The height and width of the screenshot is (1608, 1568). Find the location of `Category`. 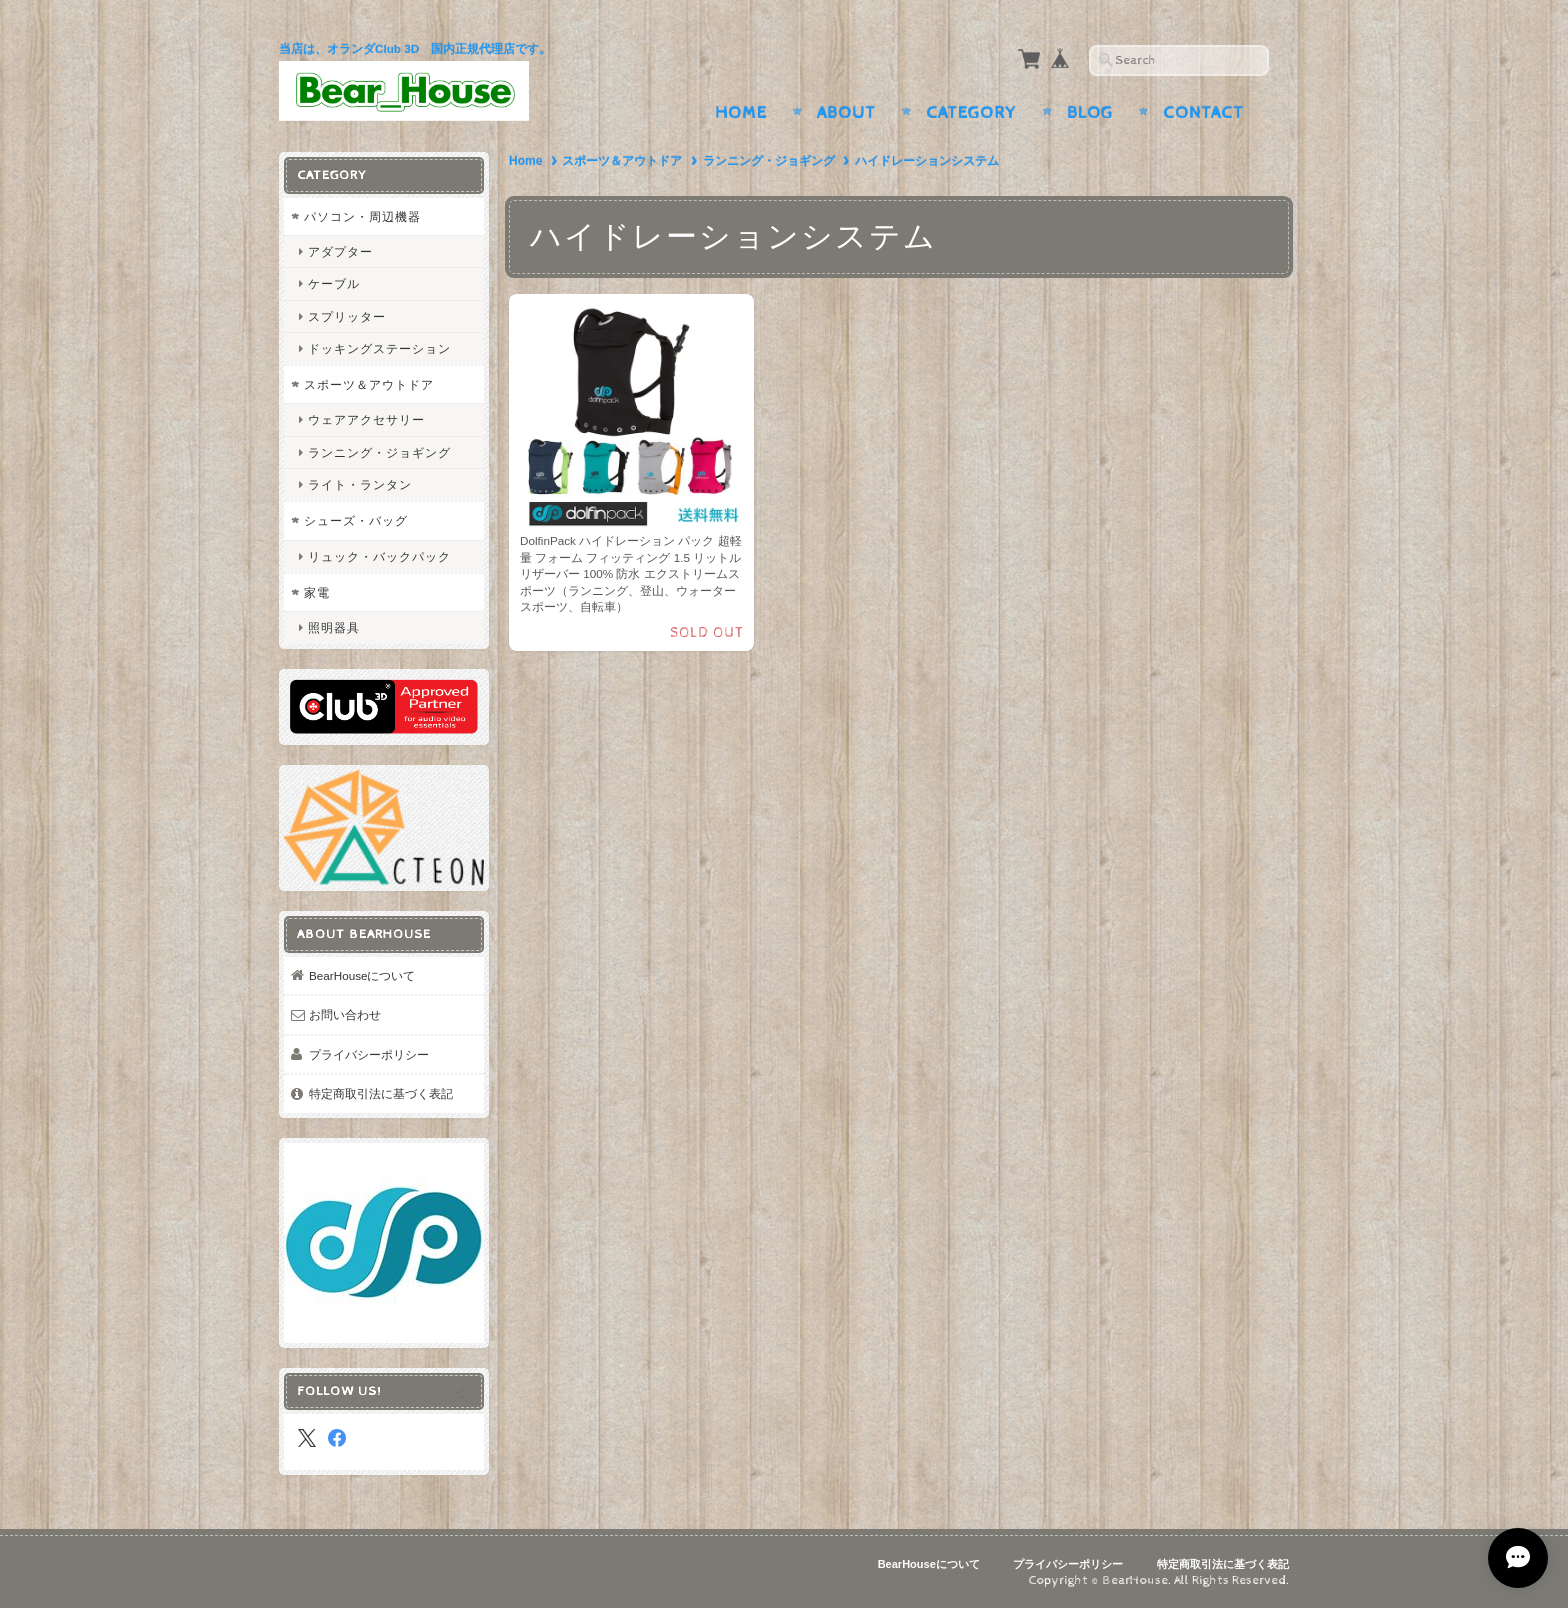

Category is located at coordinates (971, 113).